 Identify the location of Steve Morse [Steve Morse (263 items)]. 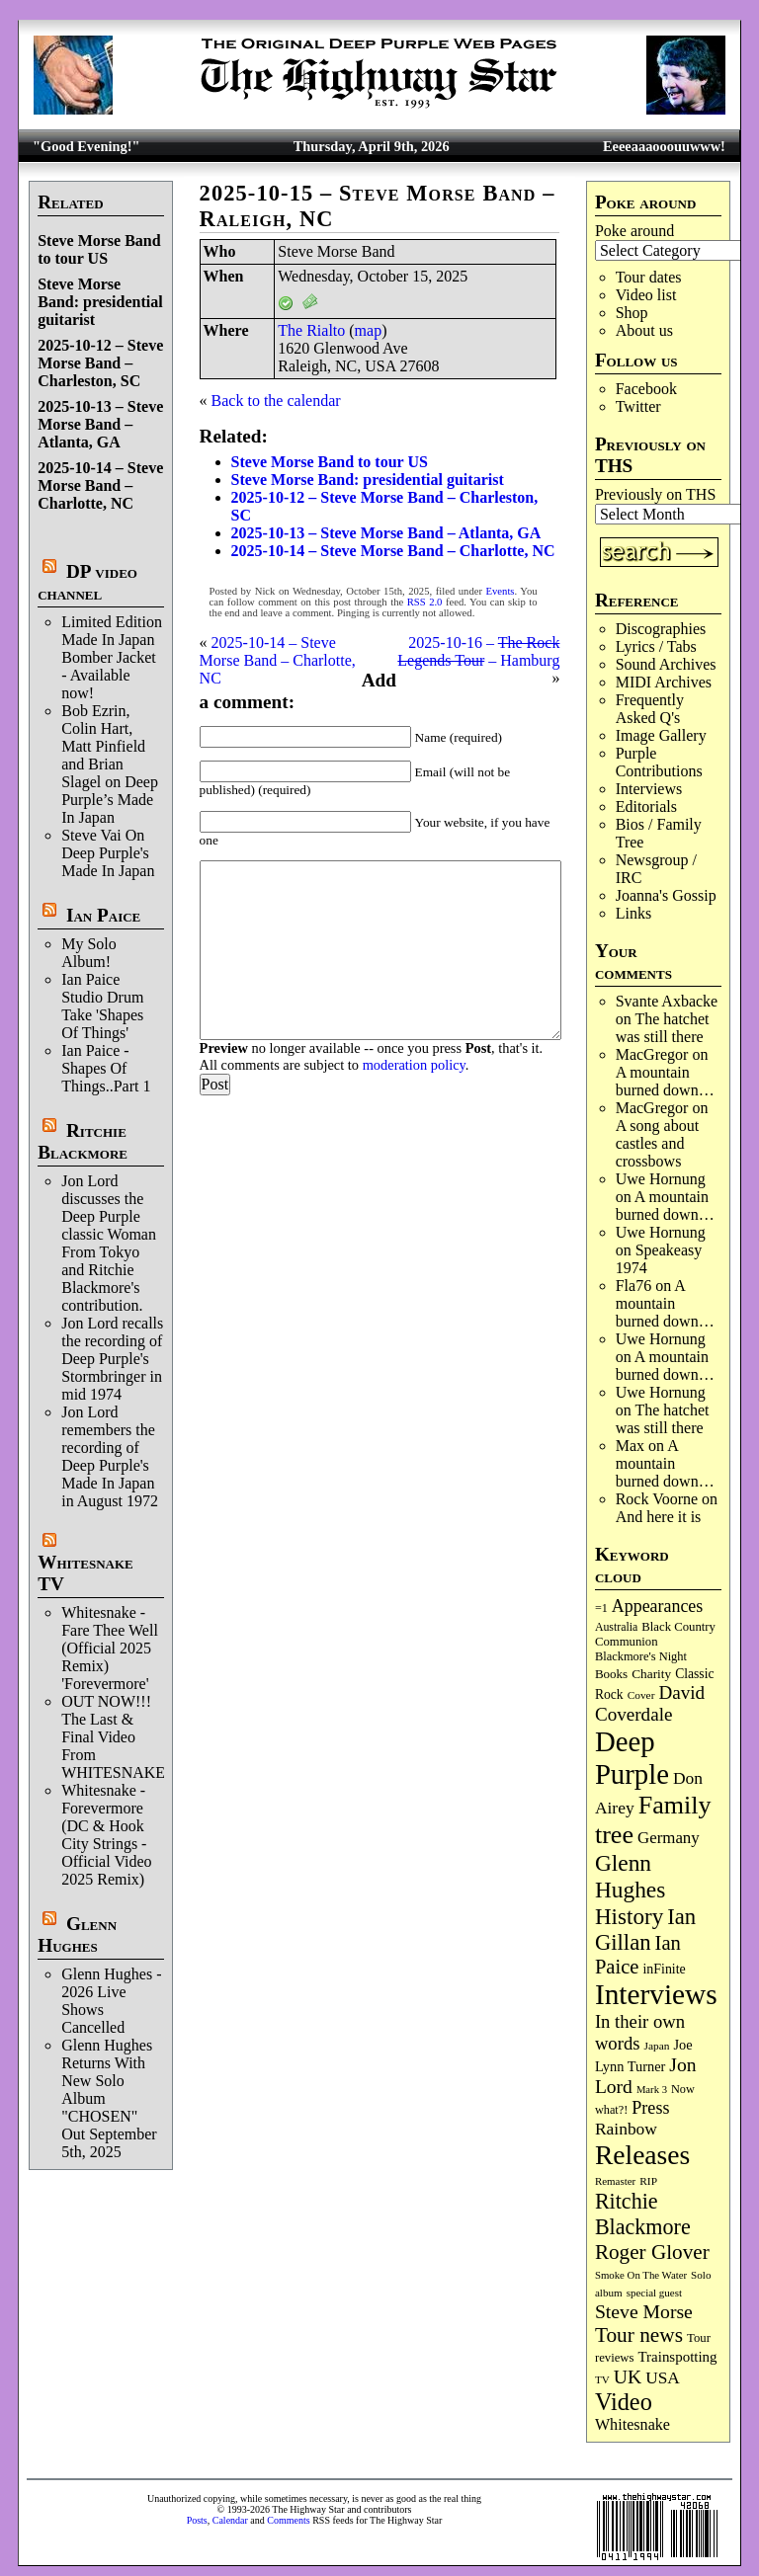
(644, 2311).